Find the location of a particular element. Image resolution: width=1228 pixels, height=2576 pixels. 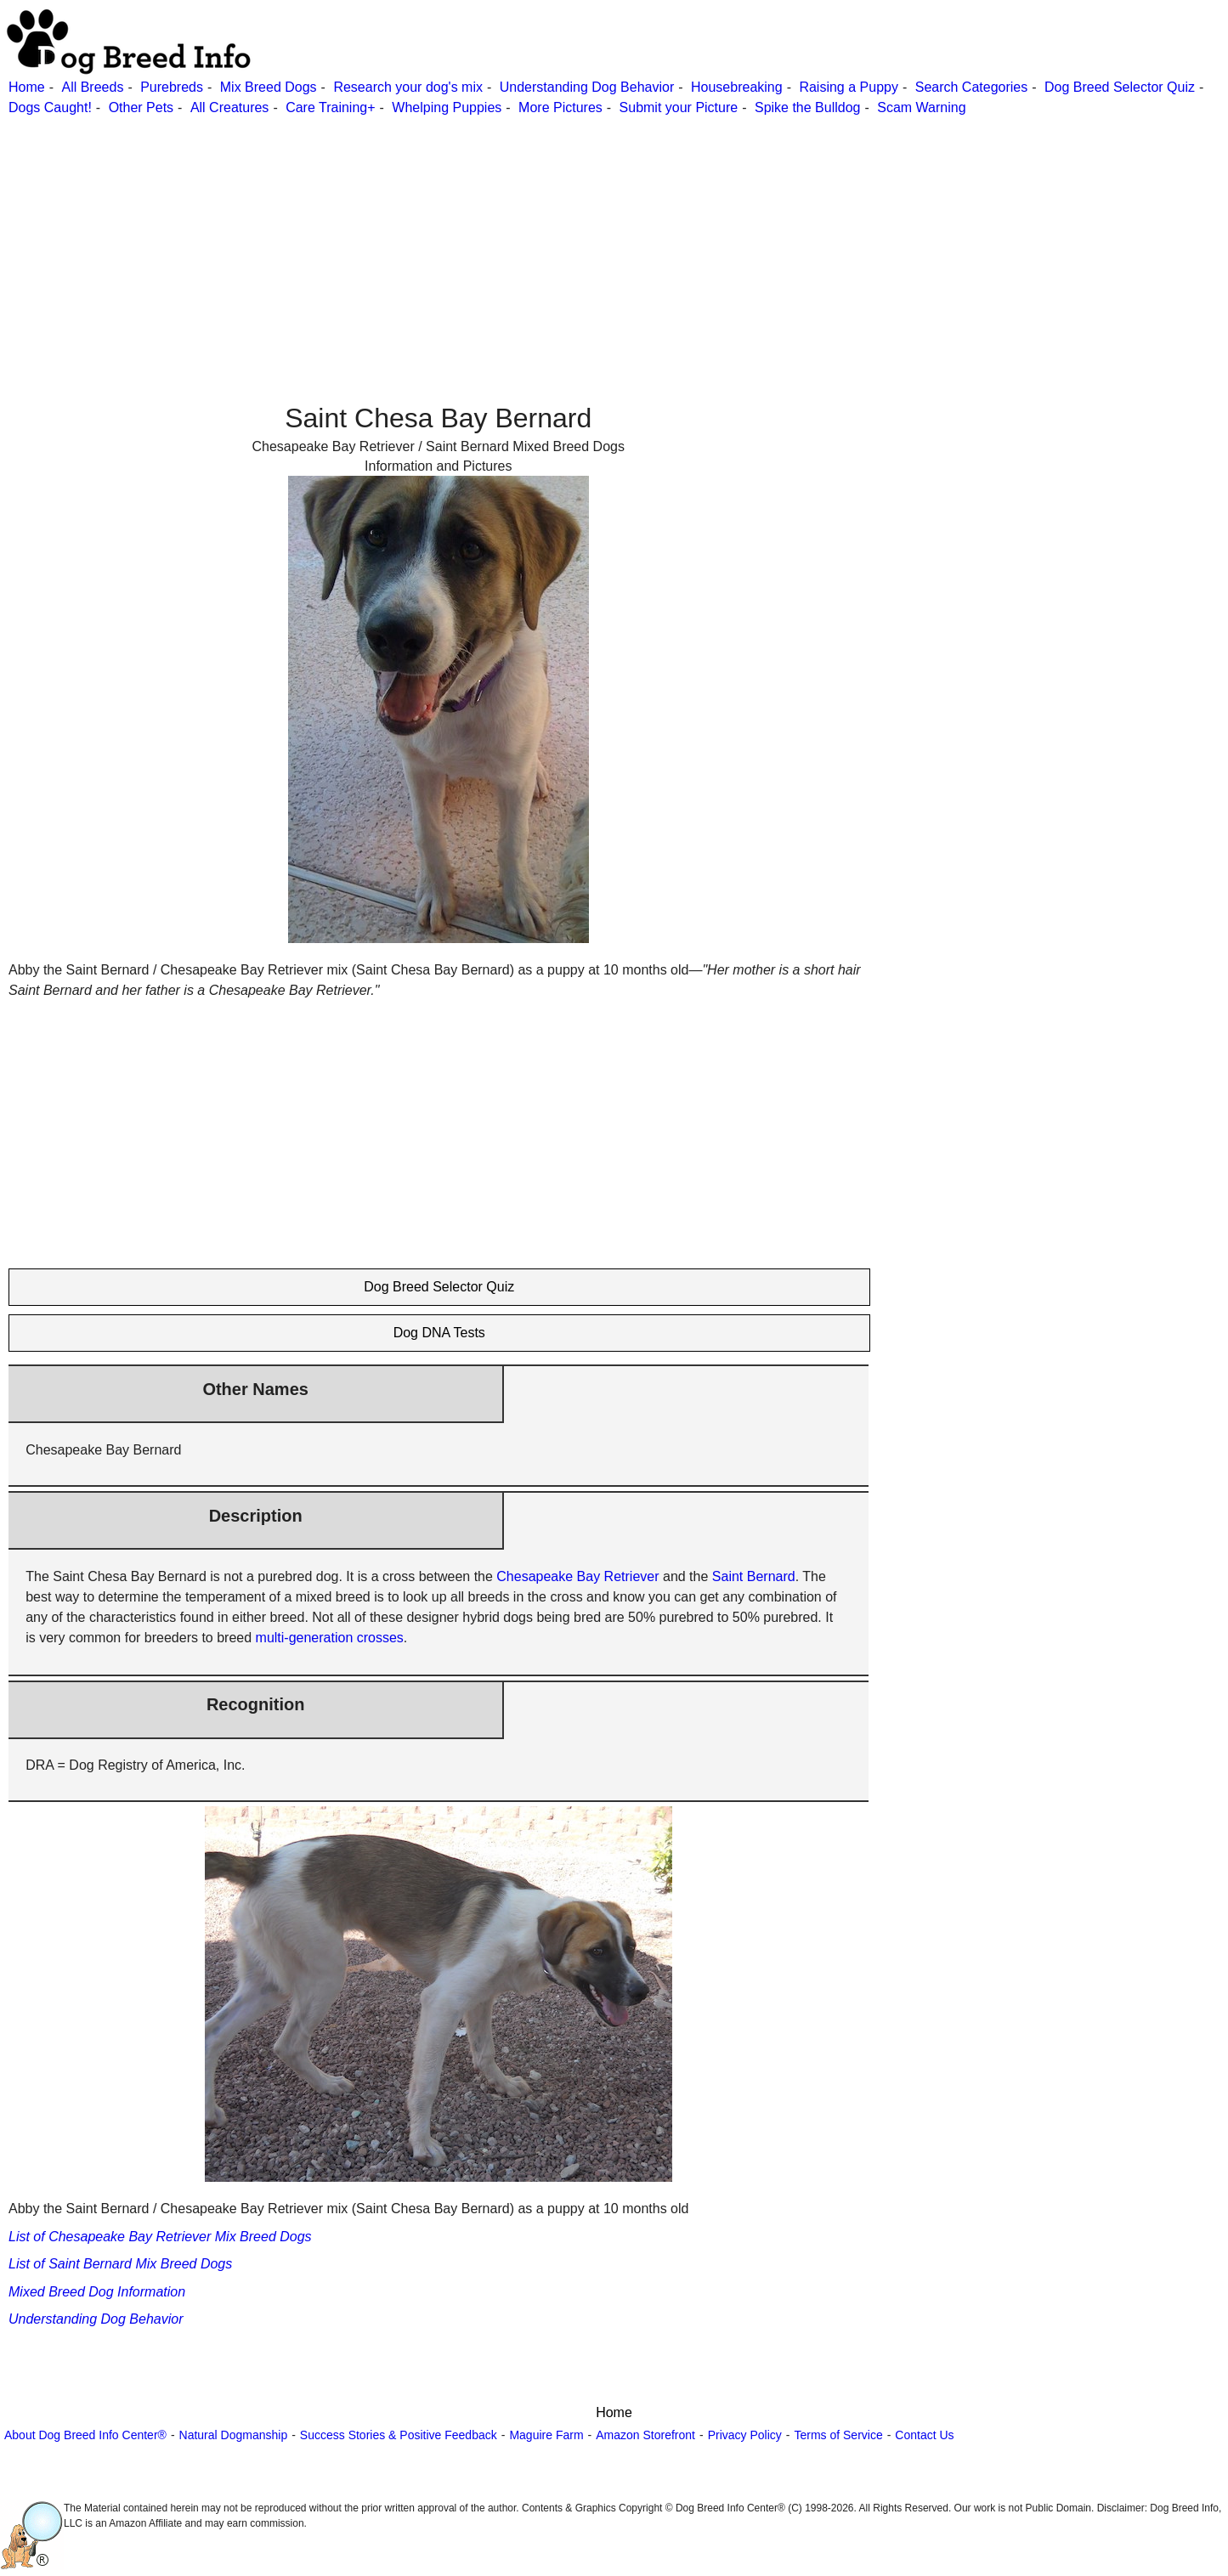

Research your dog's mix is located at coordinates (408, 87).